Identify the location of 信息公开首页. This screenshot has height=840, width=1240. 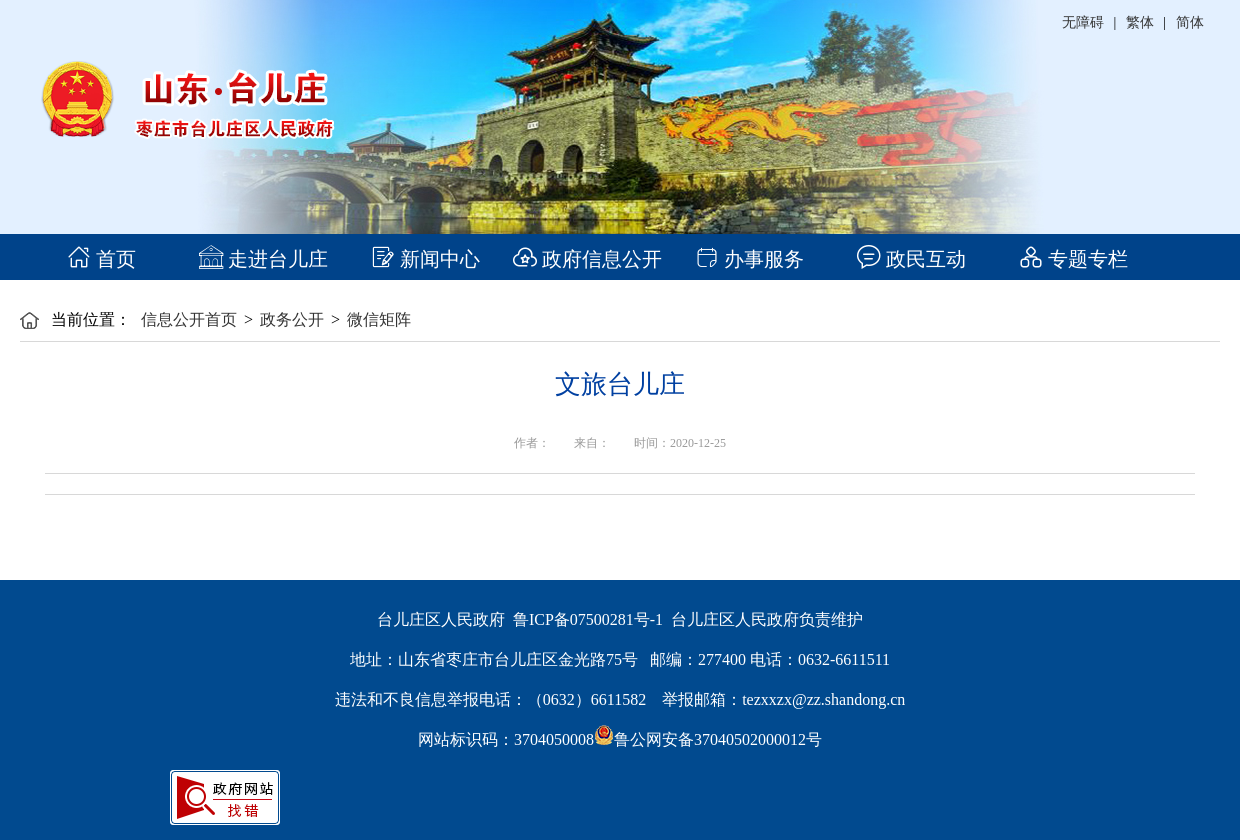
(189, 319).